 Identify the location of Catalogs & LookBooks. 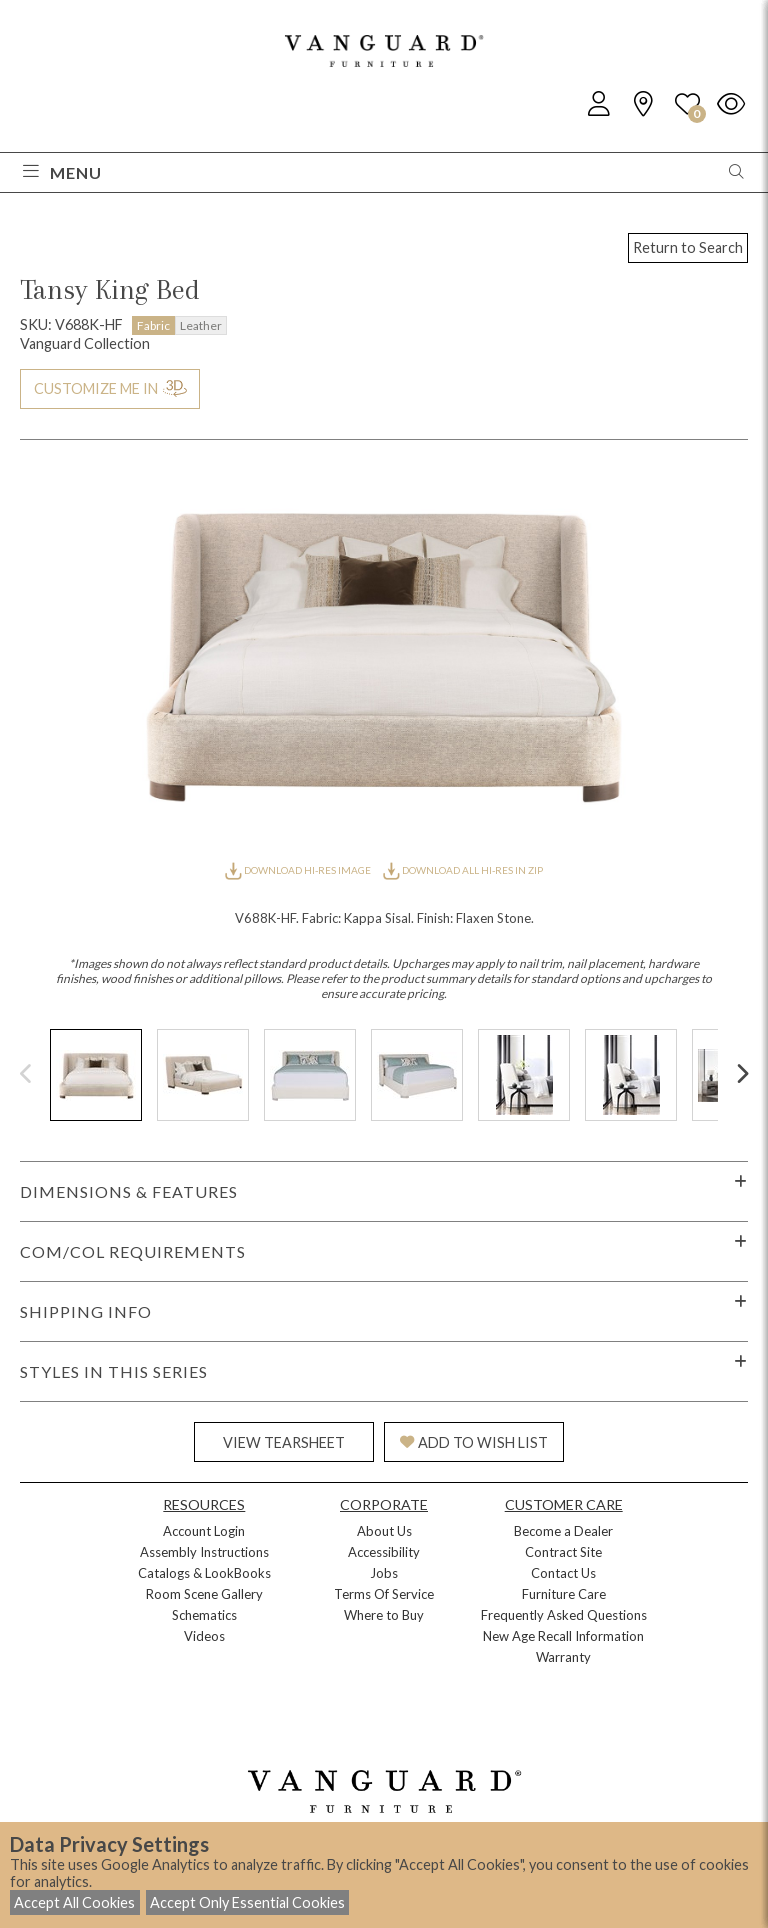
(204, 1573).